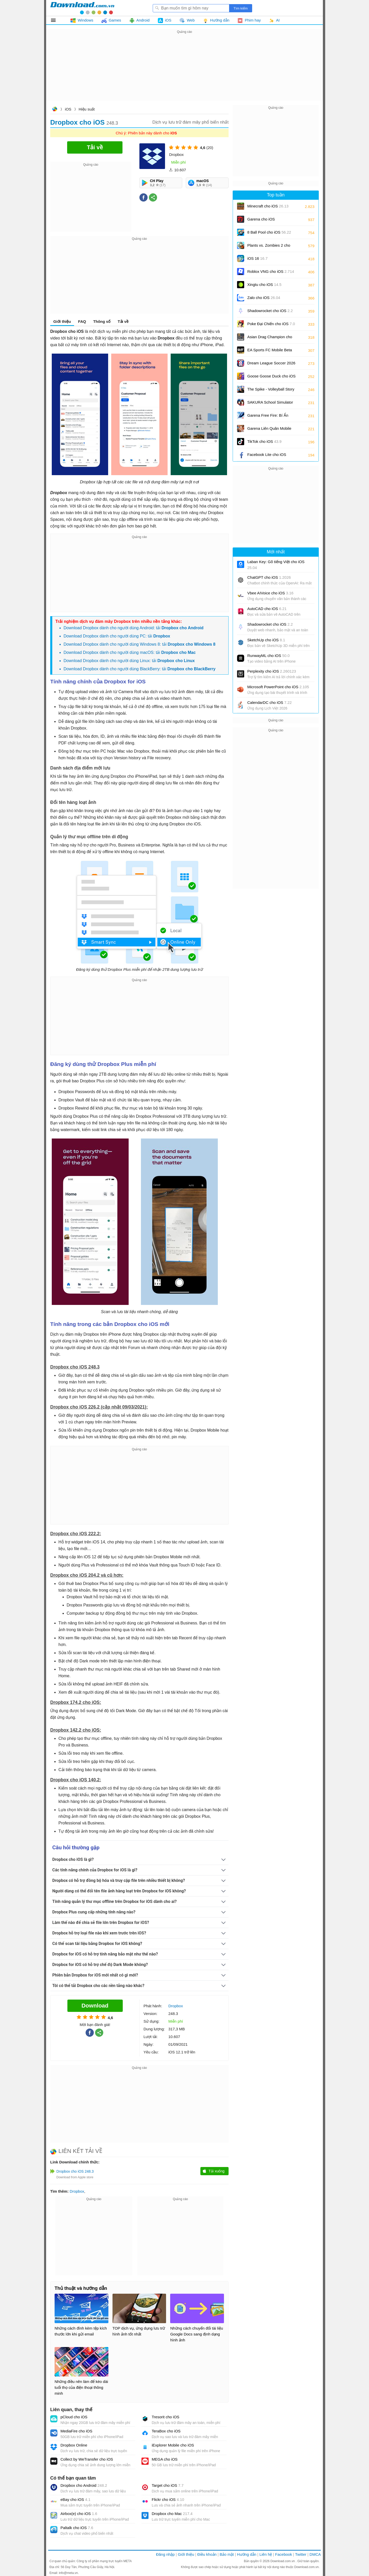  Describe the element at coordinates (73, 2417) in the screenshot. I see `pCloud cho iOS` at that location.